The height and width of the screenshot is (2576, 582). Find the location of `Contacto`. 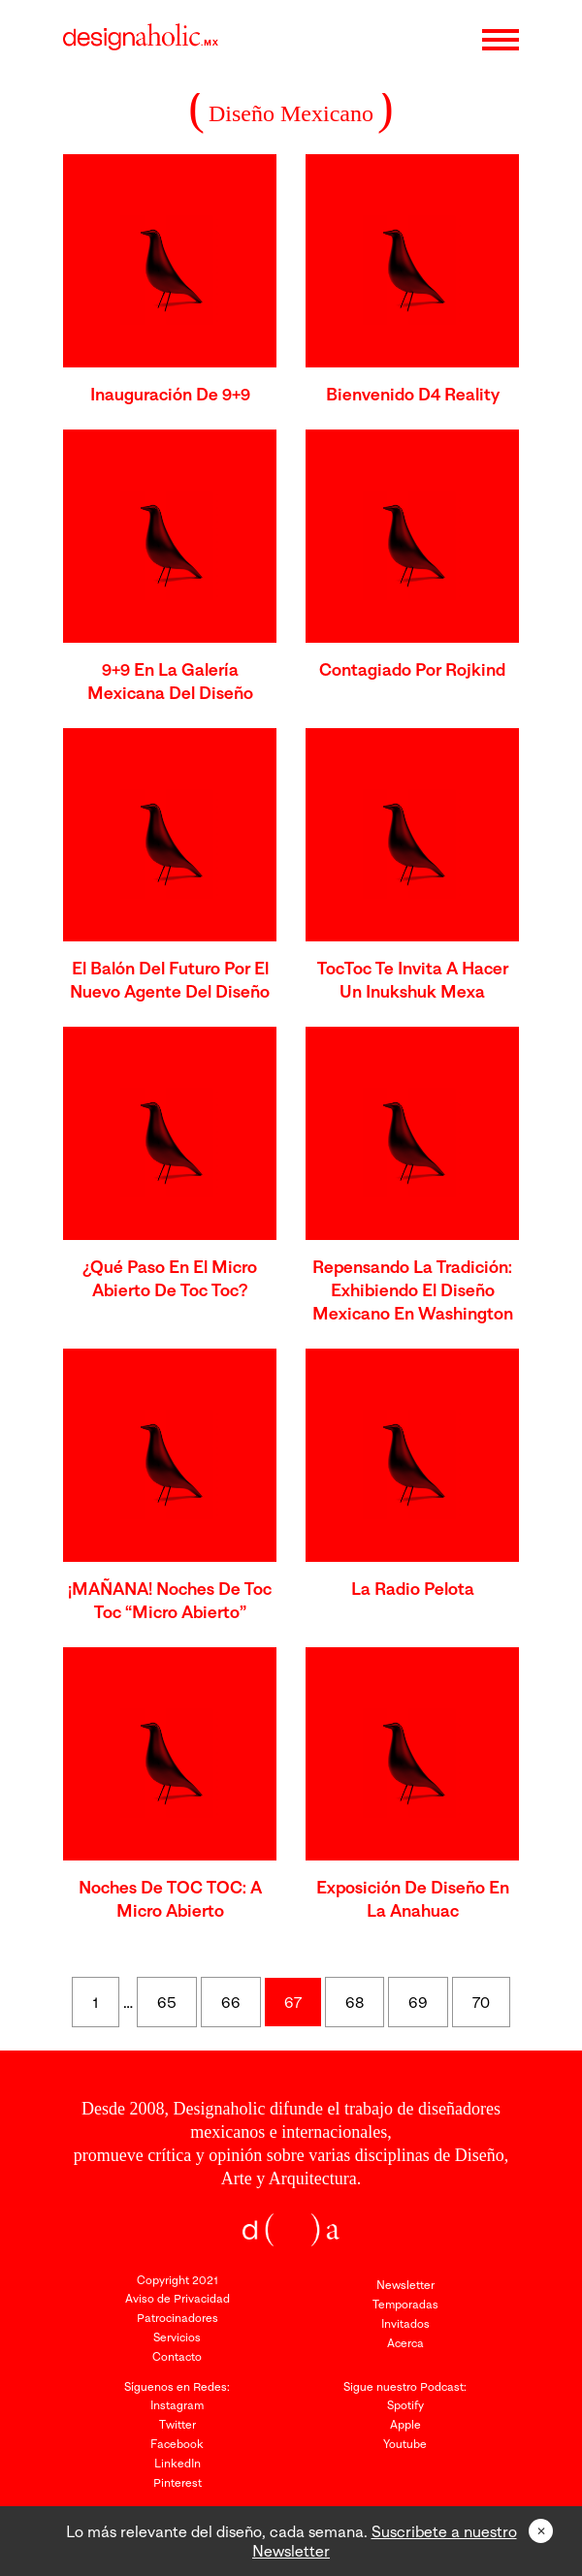

Contacto is located at coordinates (177, 2356).